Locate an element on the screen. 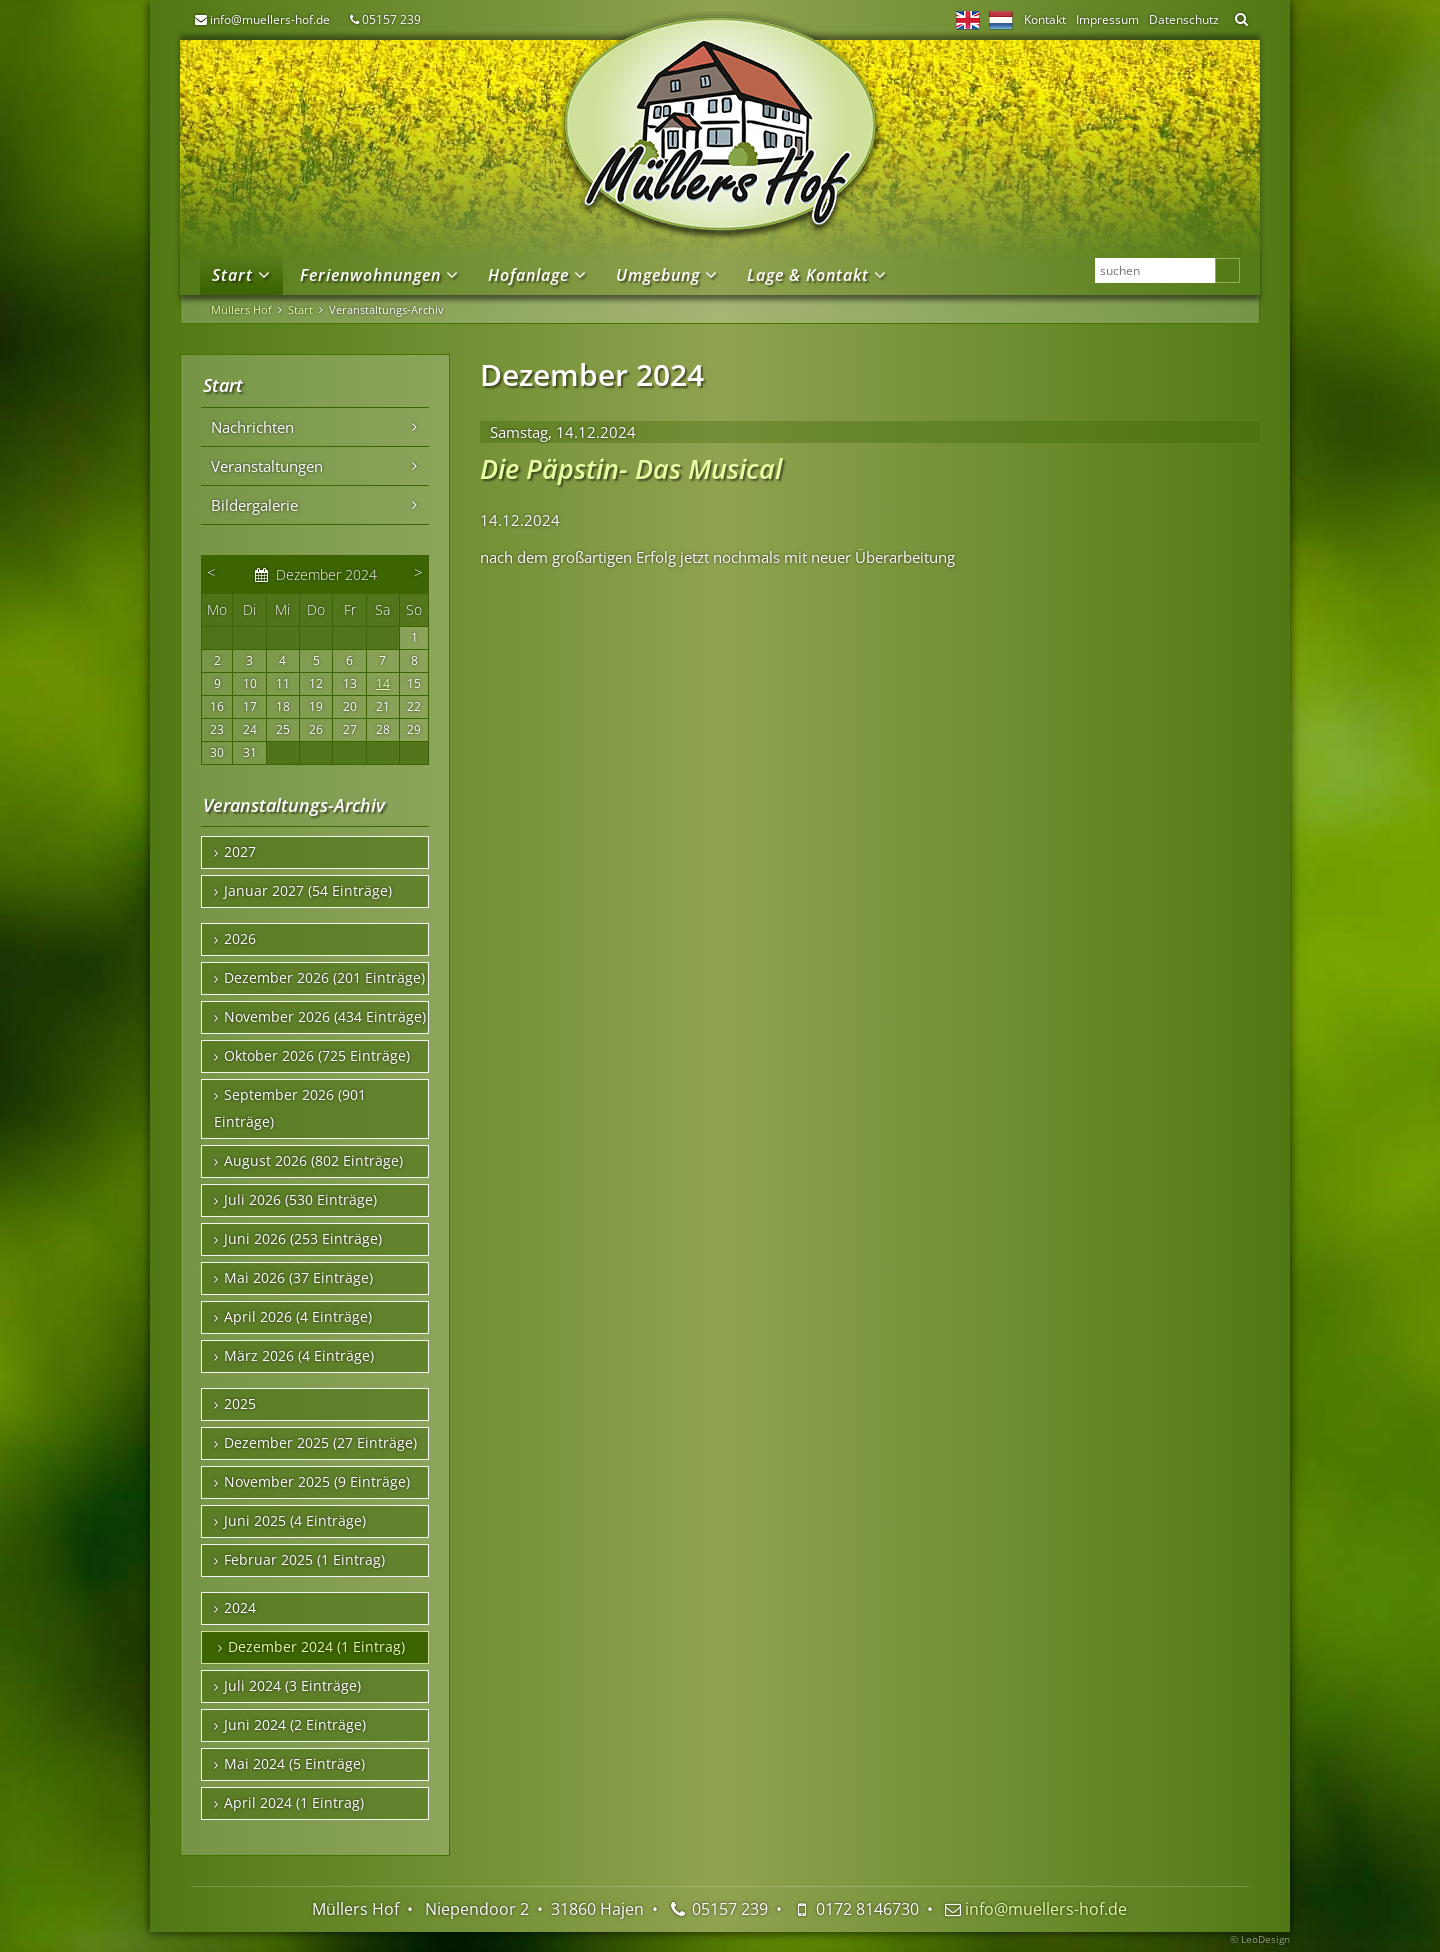  Juni 2024 (2 Einträge) is located at coordinates (295, 1725).